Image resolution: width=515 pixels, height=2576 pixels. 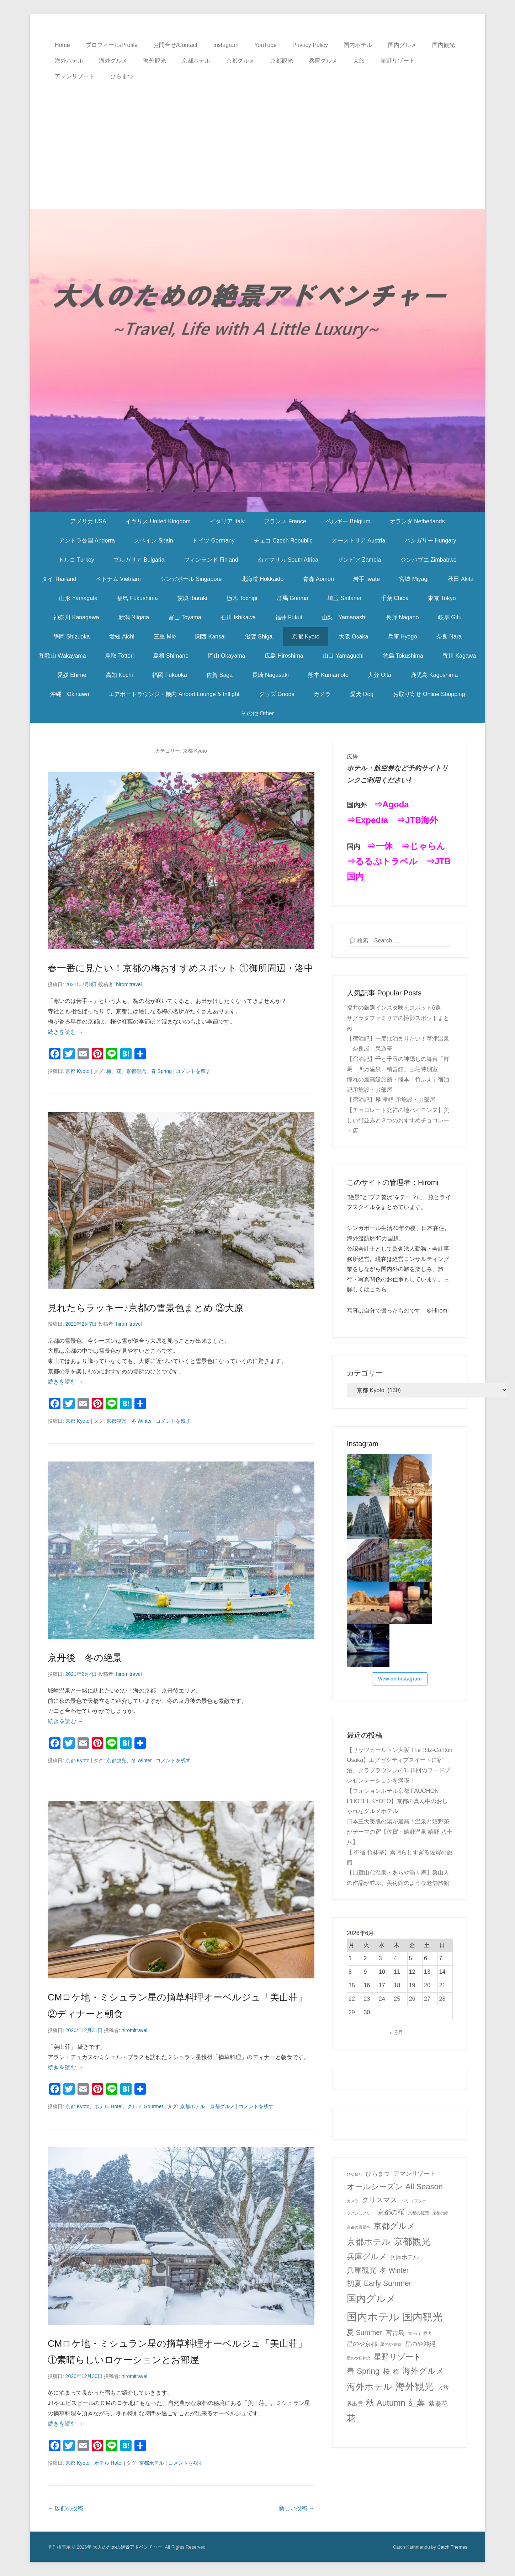 I want to click on 福井 Fukui, so click(x=288, y=617).